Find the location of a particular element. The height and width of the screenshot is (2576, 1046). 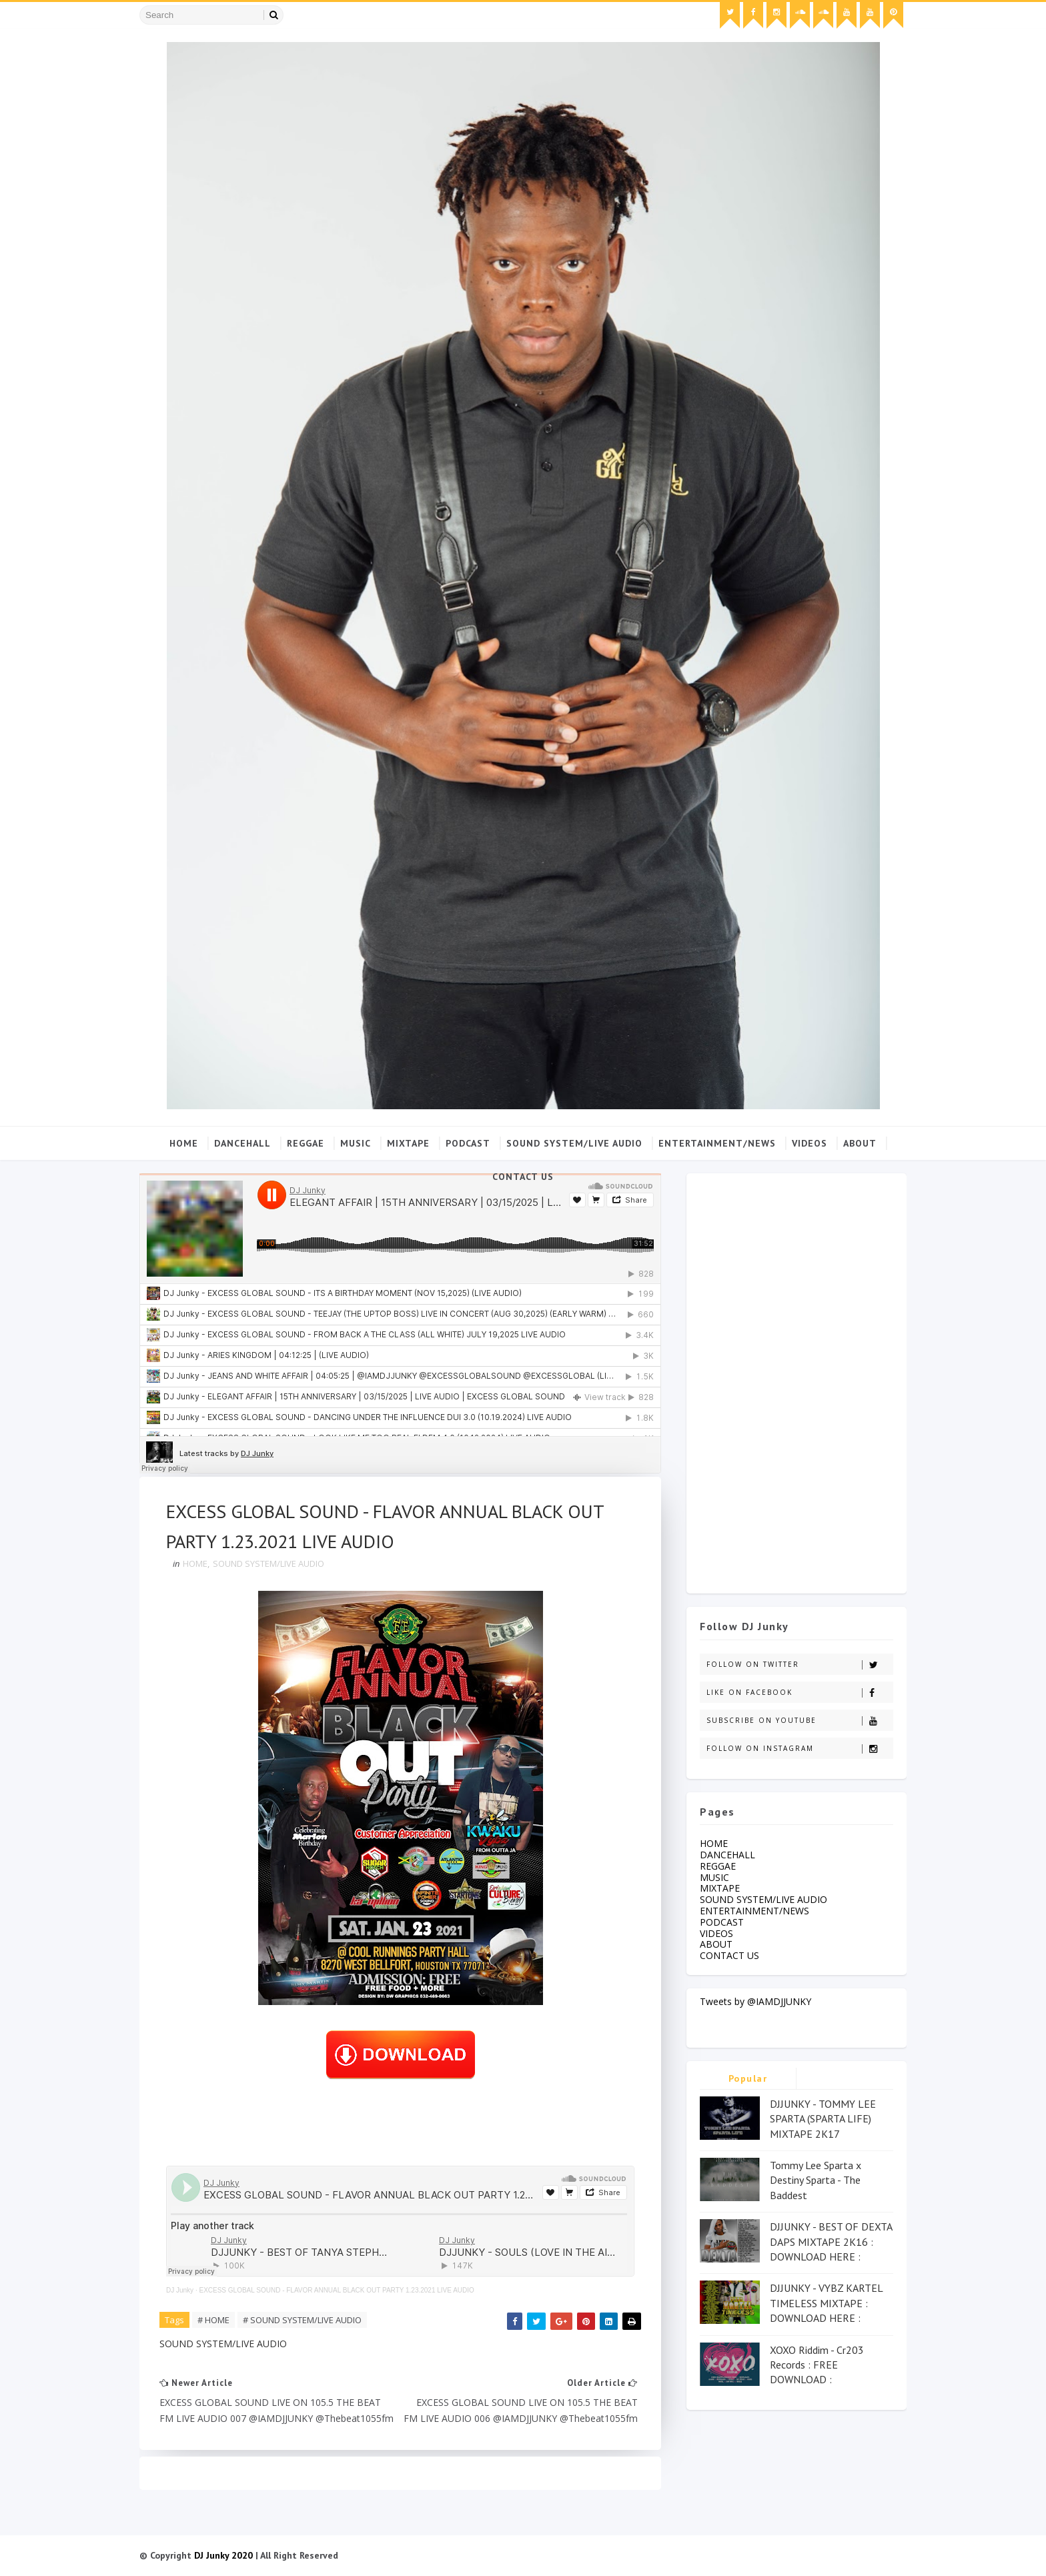

Tweets by @IAMDJJUNKY is located at coordinates (755, 2001).